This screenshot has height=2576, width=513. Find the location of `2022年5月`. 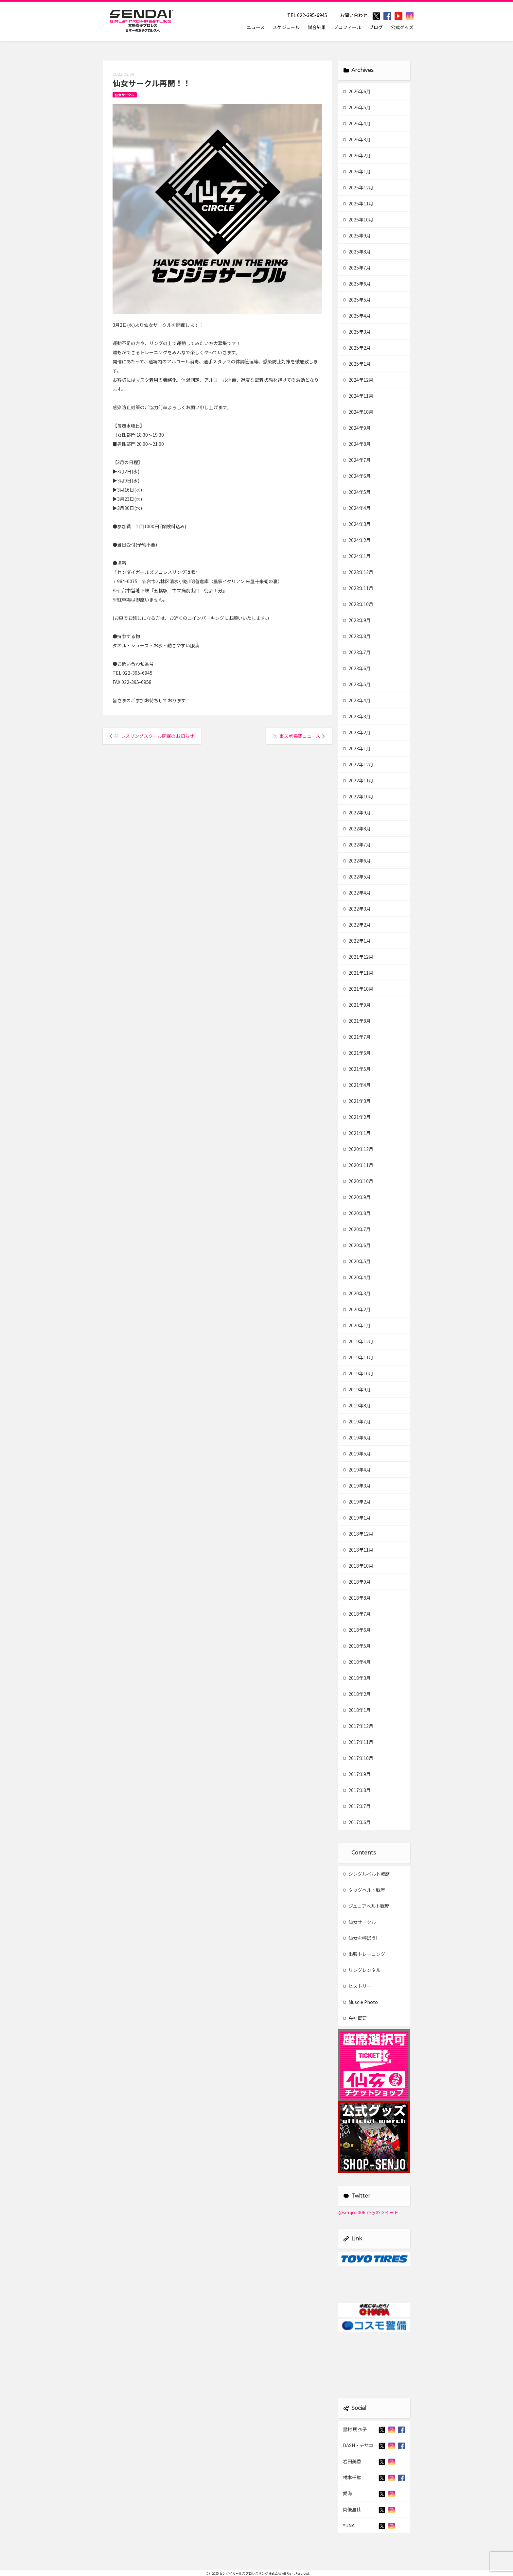

2022年5月 is located at coordinates (357, 876).